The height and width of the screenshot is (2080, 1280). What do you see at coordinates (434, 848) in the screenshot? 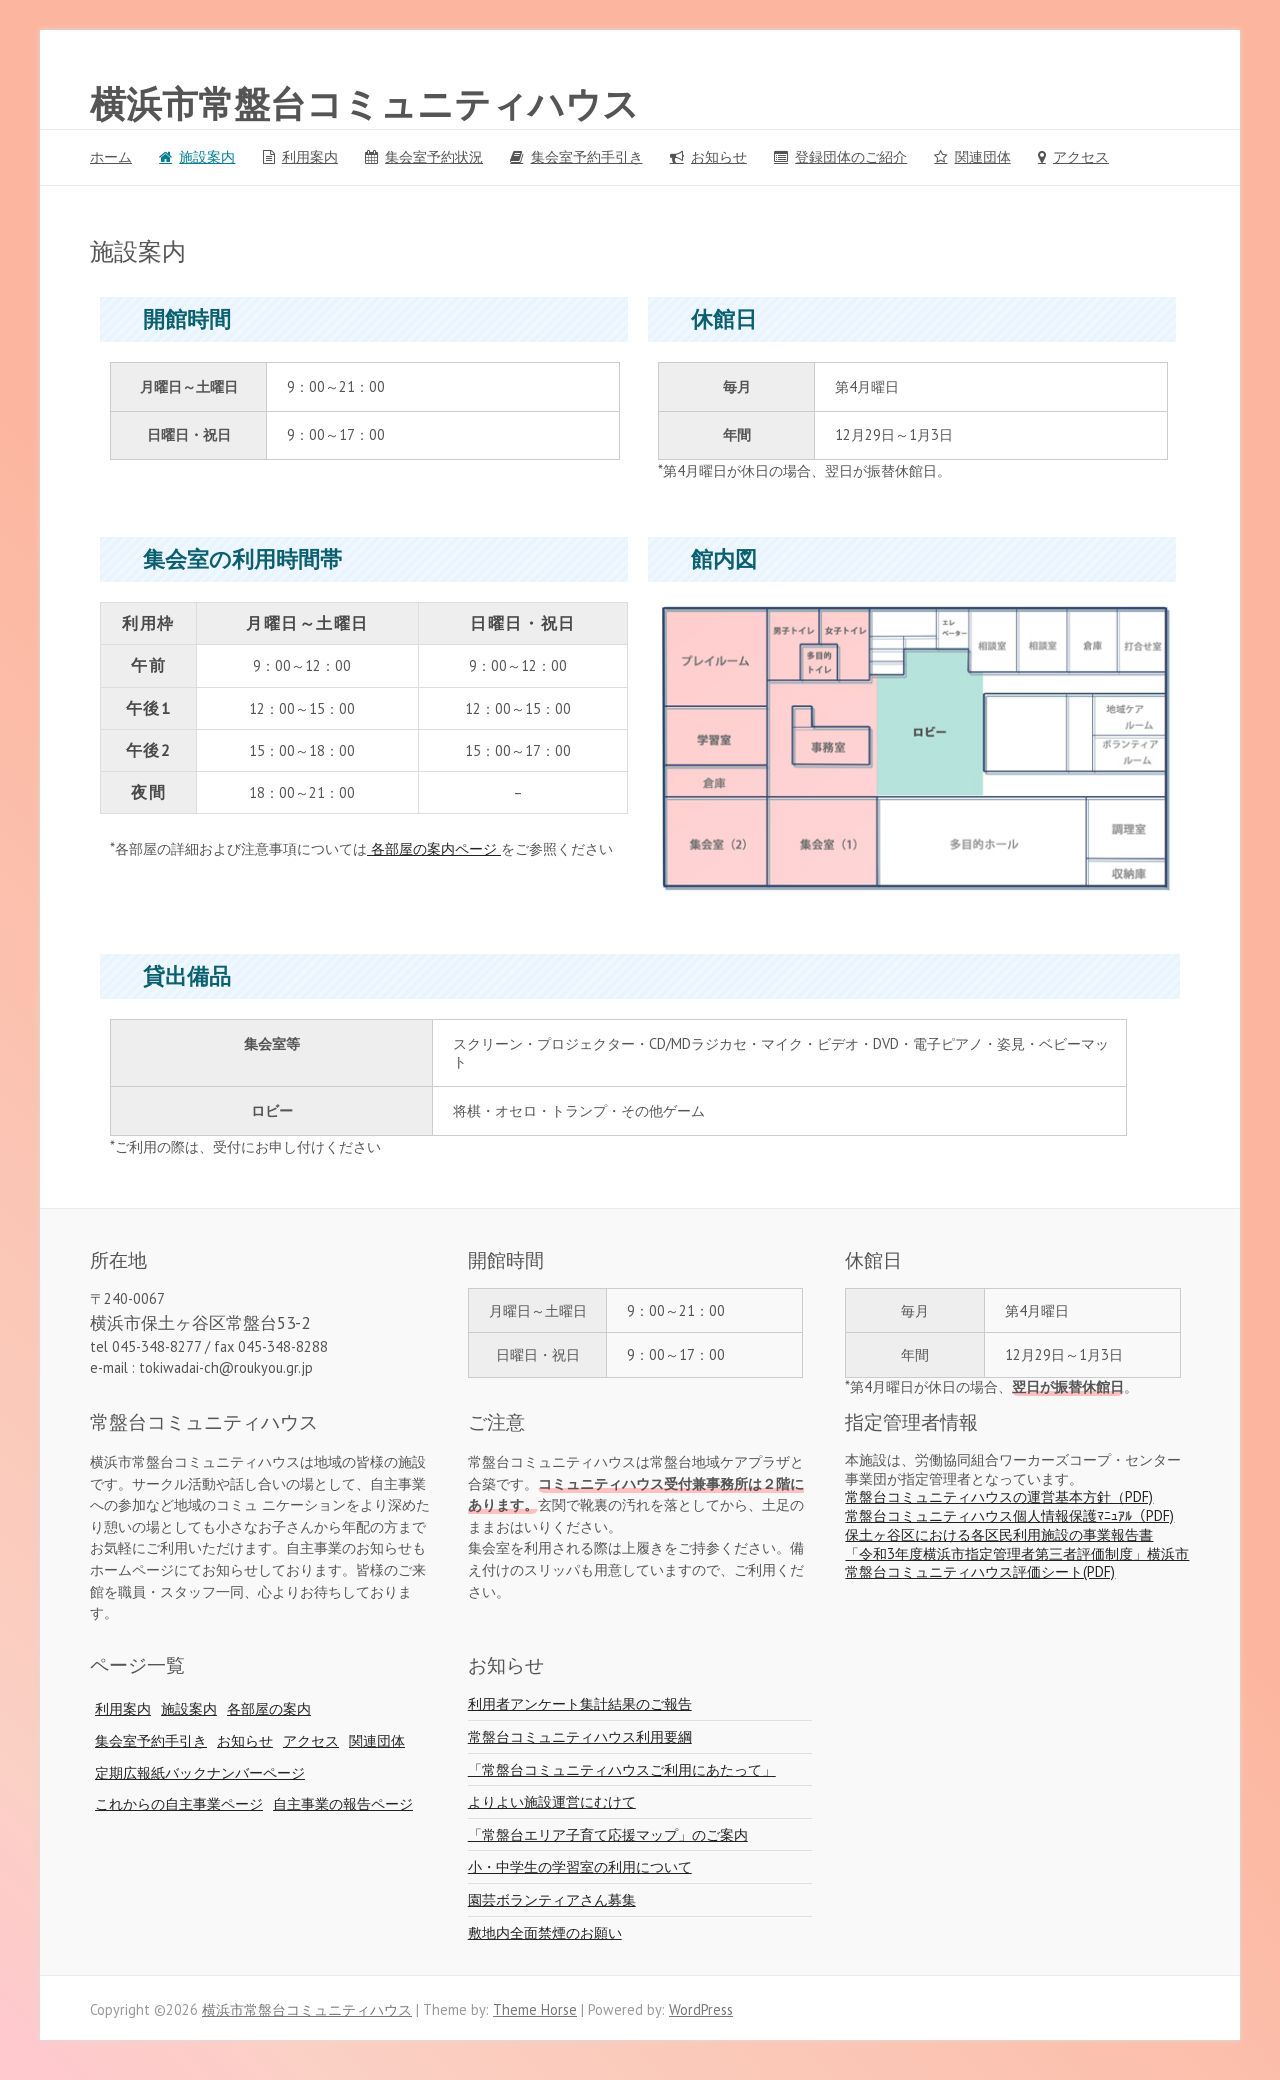
I see `各部屋の案内ページ` at bounding box center [434, 848].